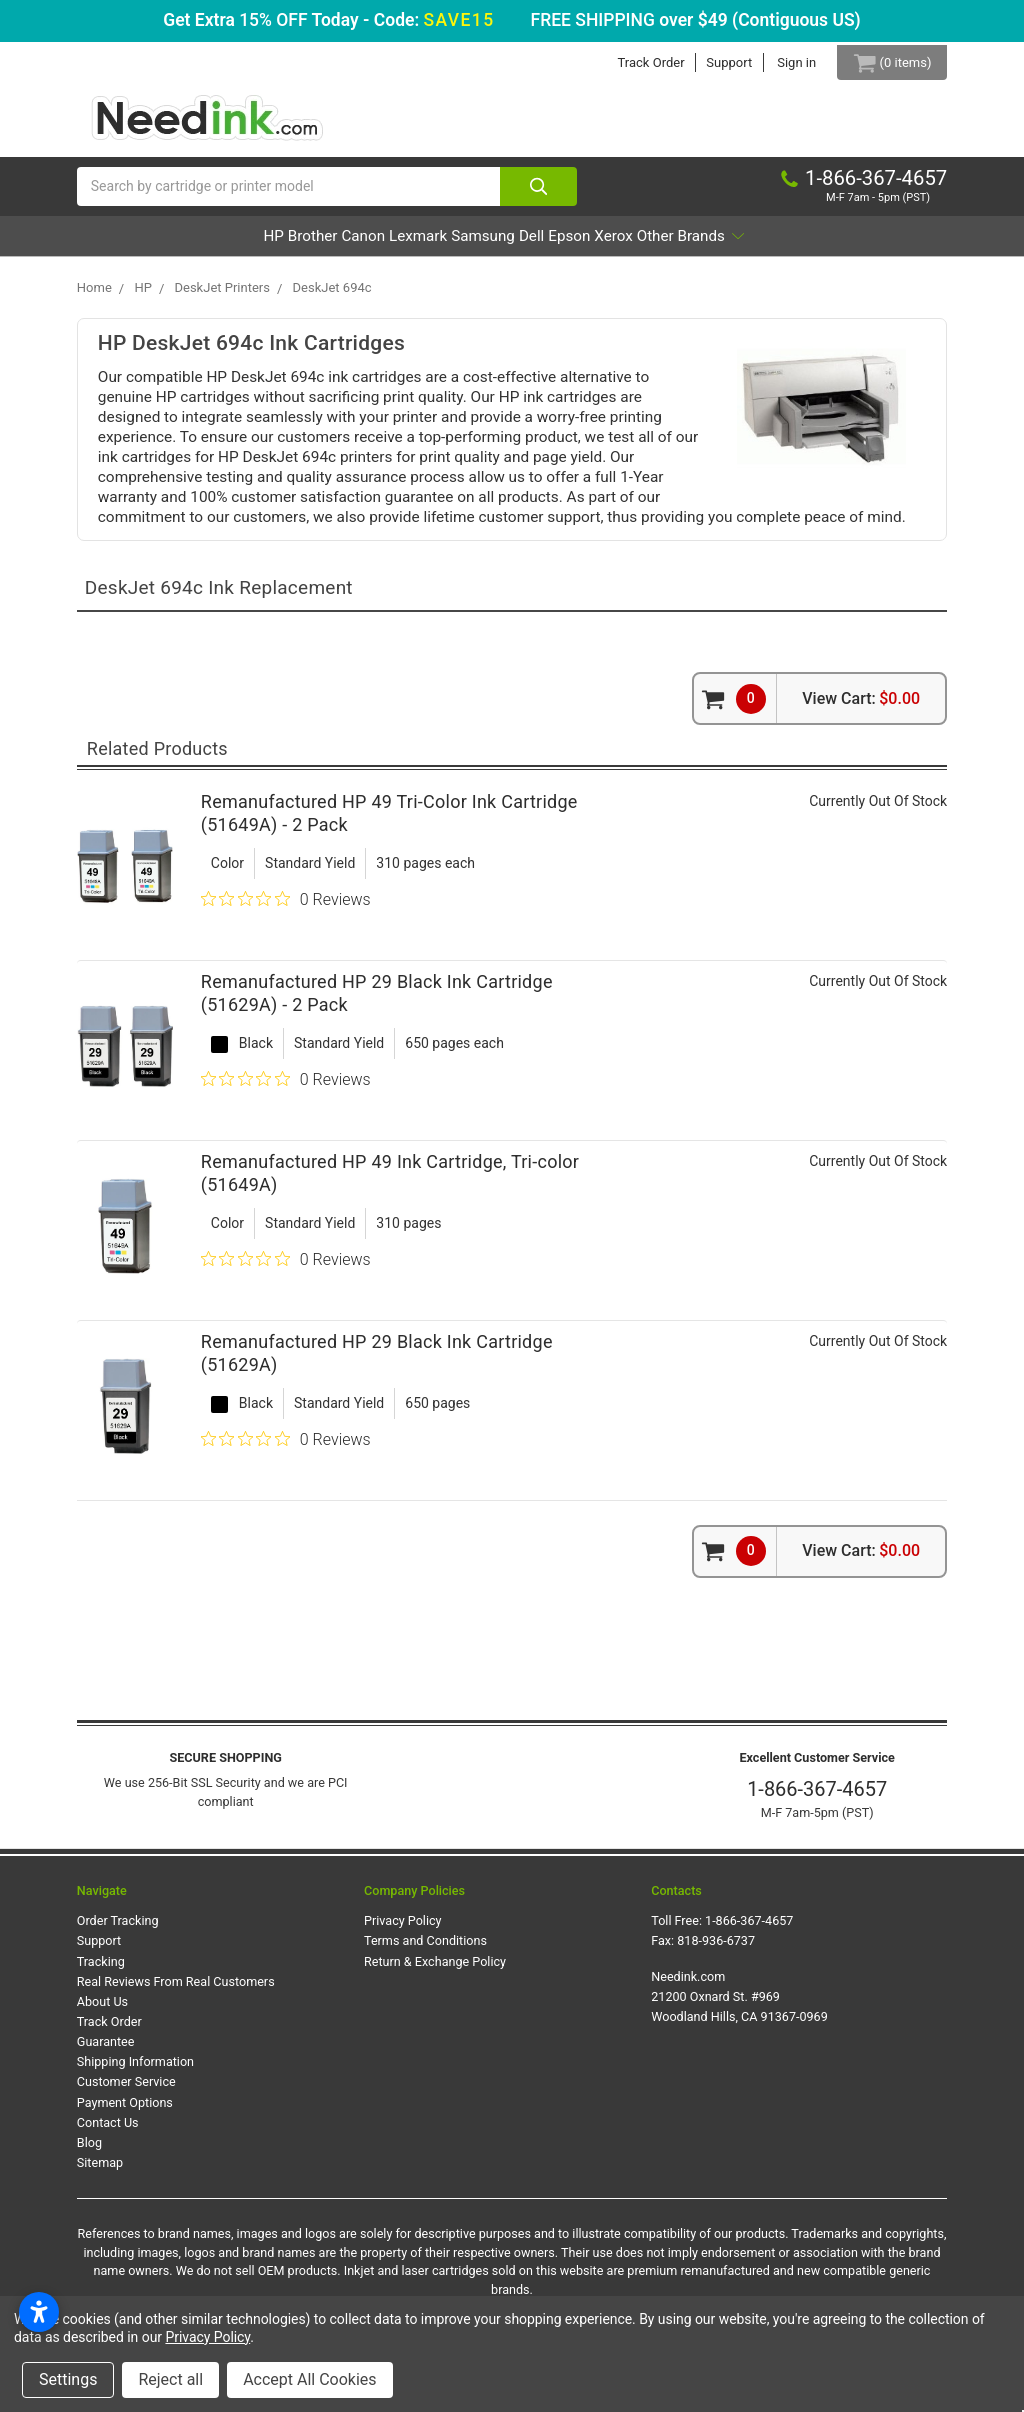 This screenshot has width=1024, height=2412. I want to click on Return & Exchange Policy, so click(435, 1970).